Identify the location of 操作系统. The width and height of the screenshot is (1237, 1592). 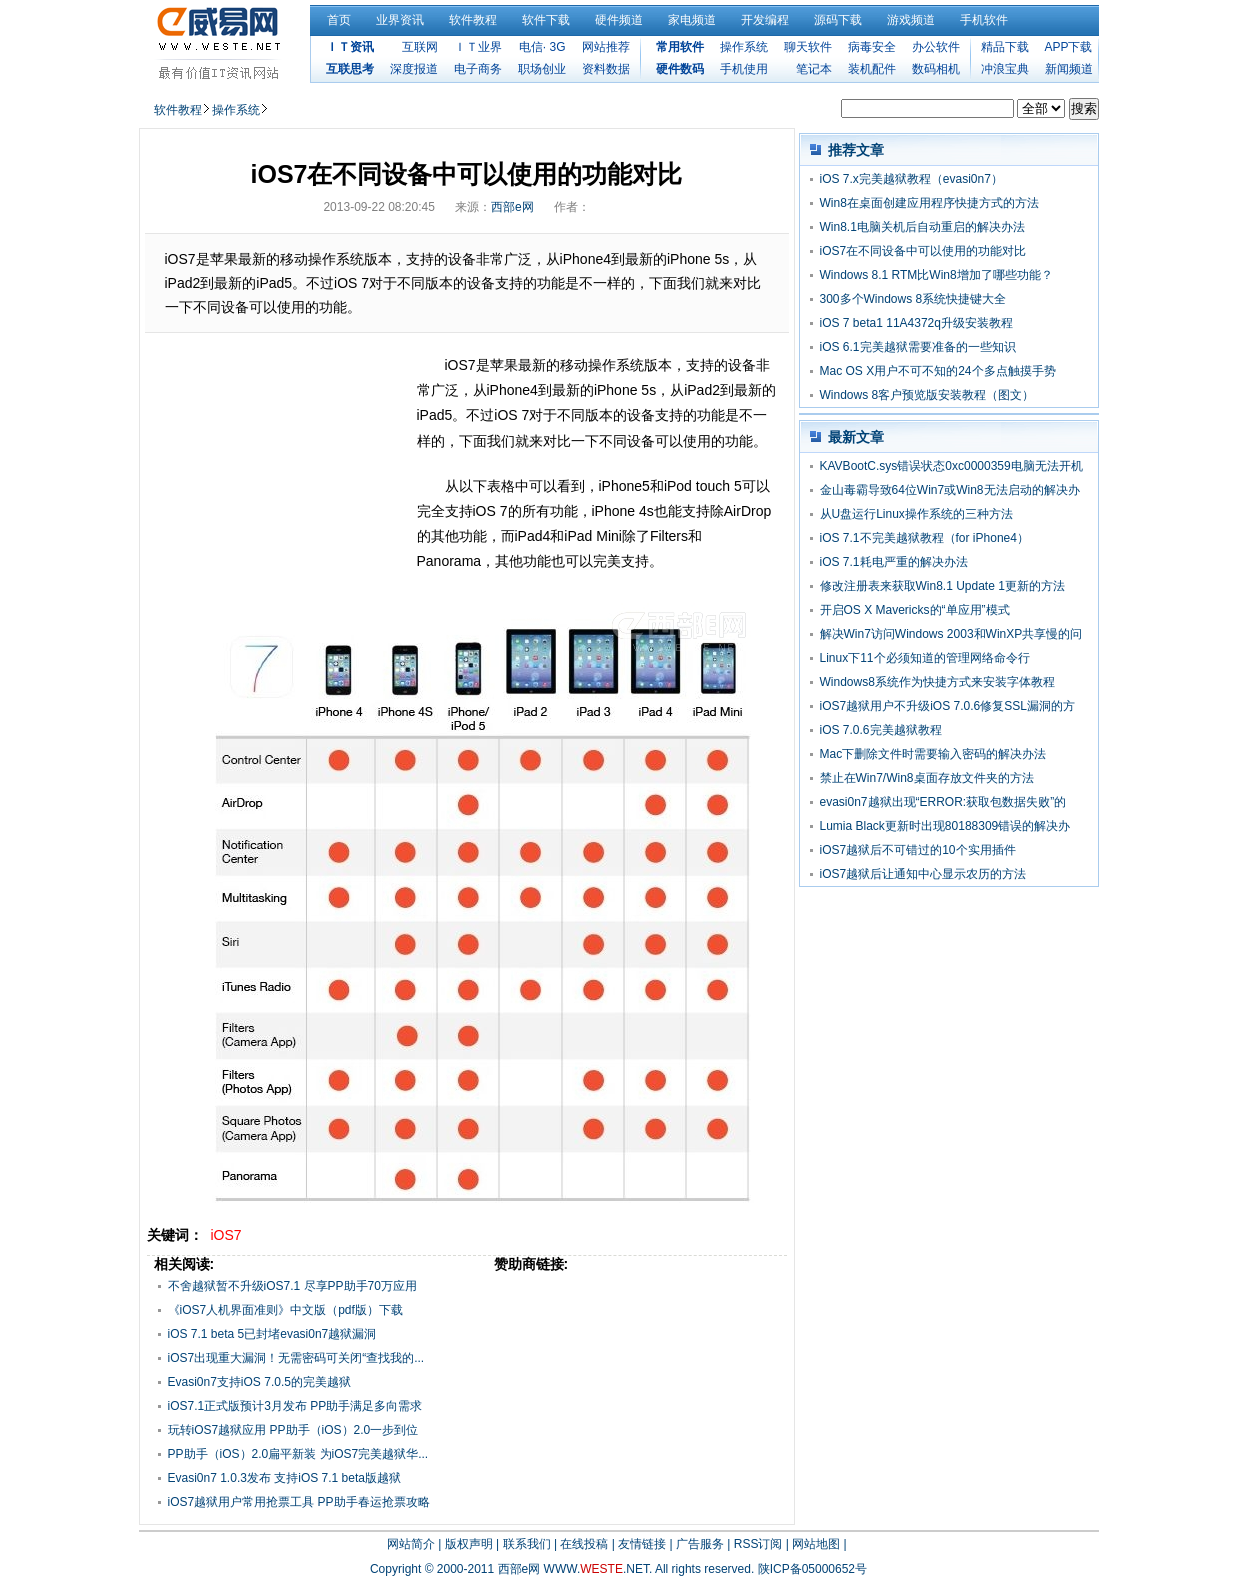
(744, 47).